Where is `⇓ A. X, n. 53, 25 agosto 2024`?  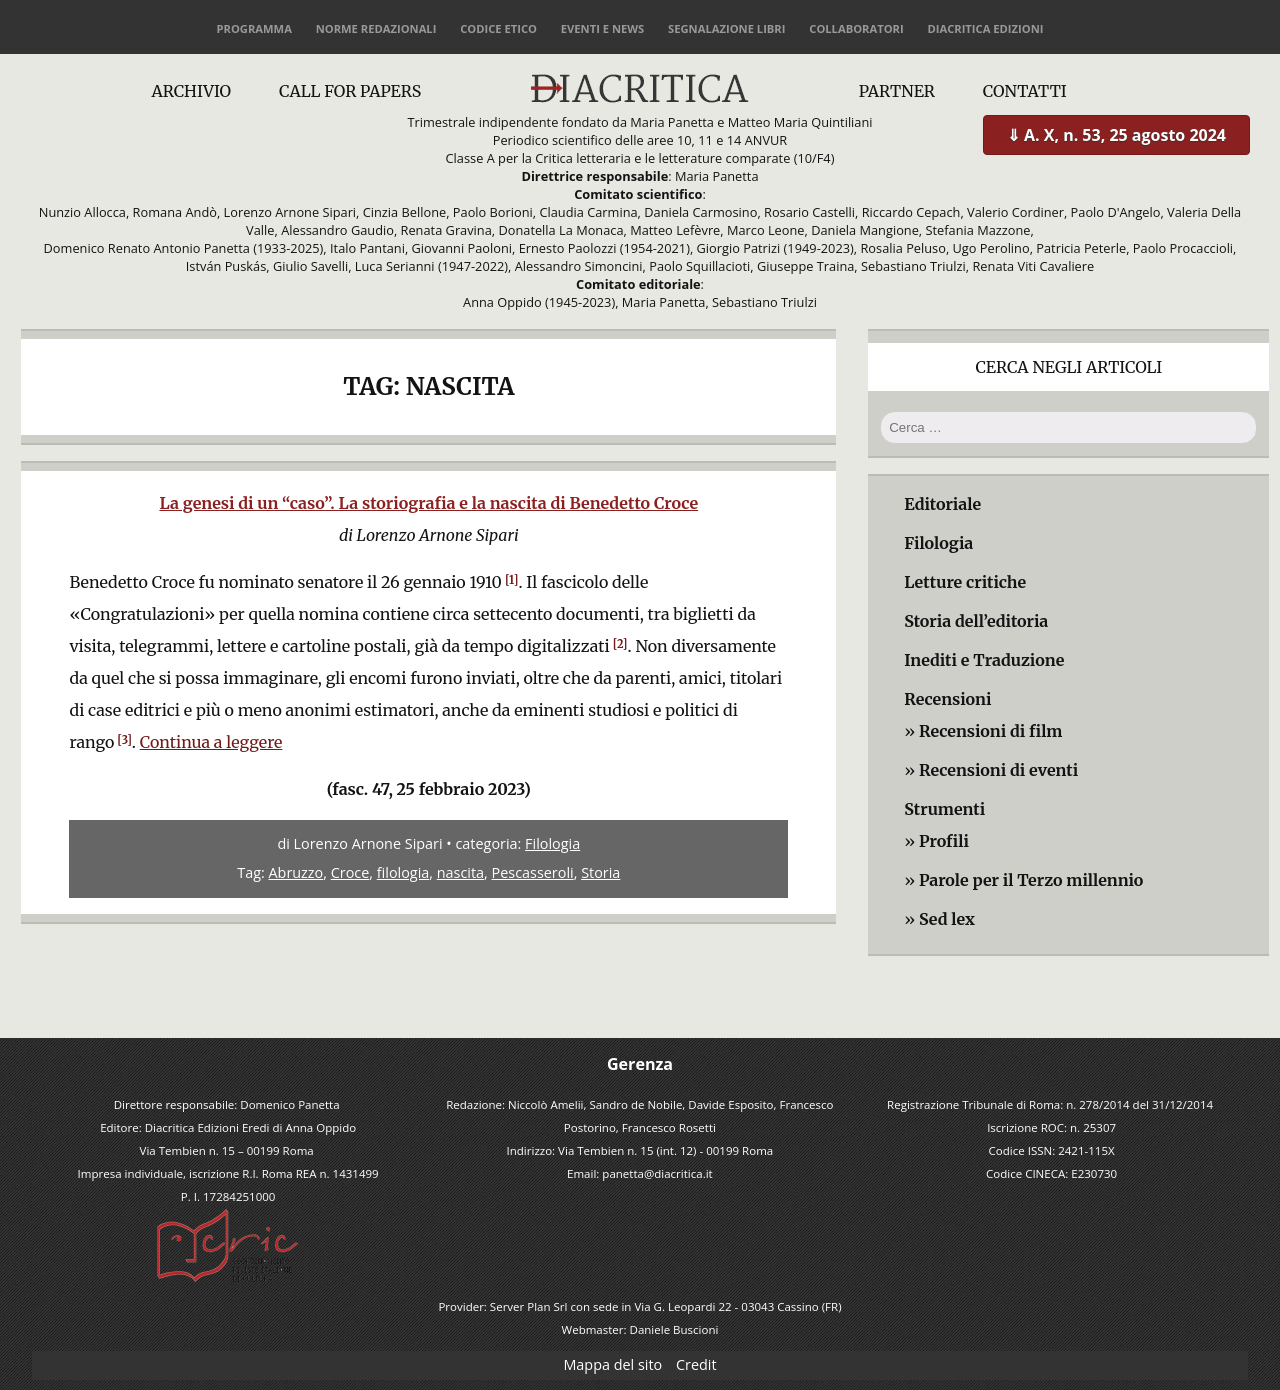 ⇓ A. X, n. 53, 25 agosto 2024 is located at coordinates (1116, 135).